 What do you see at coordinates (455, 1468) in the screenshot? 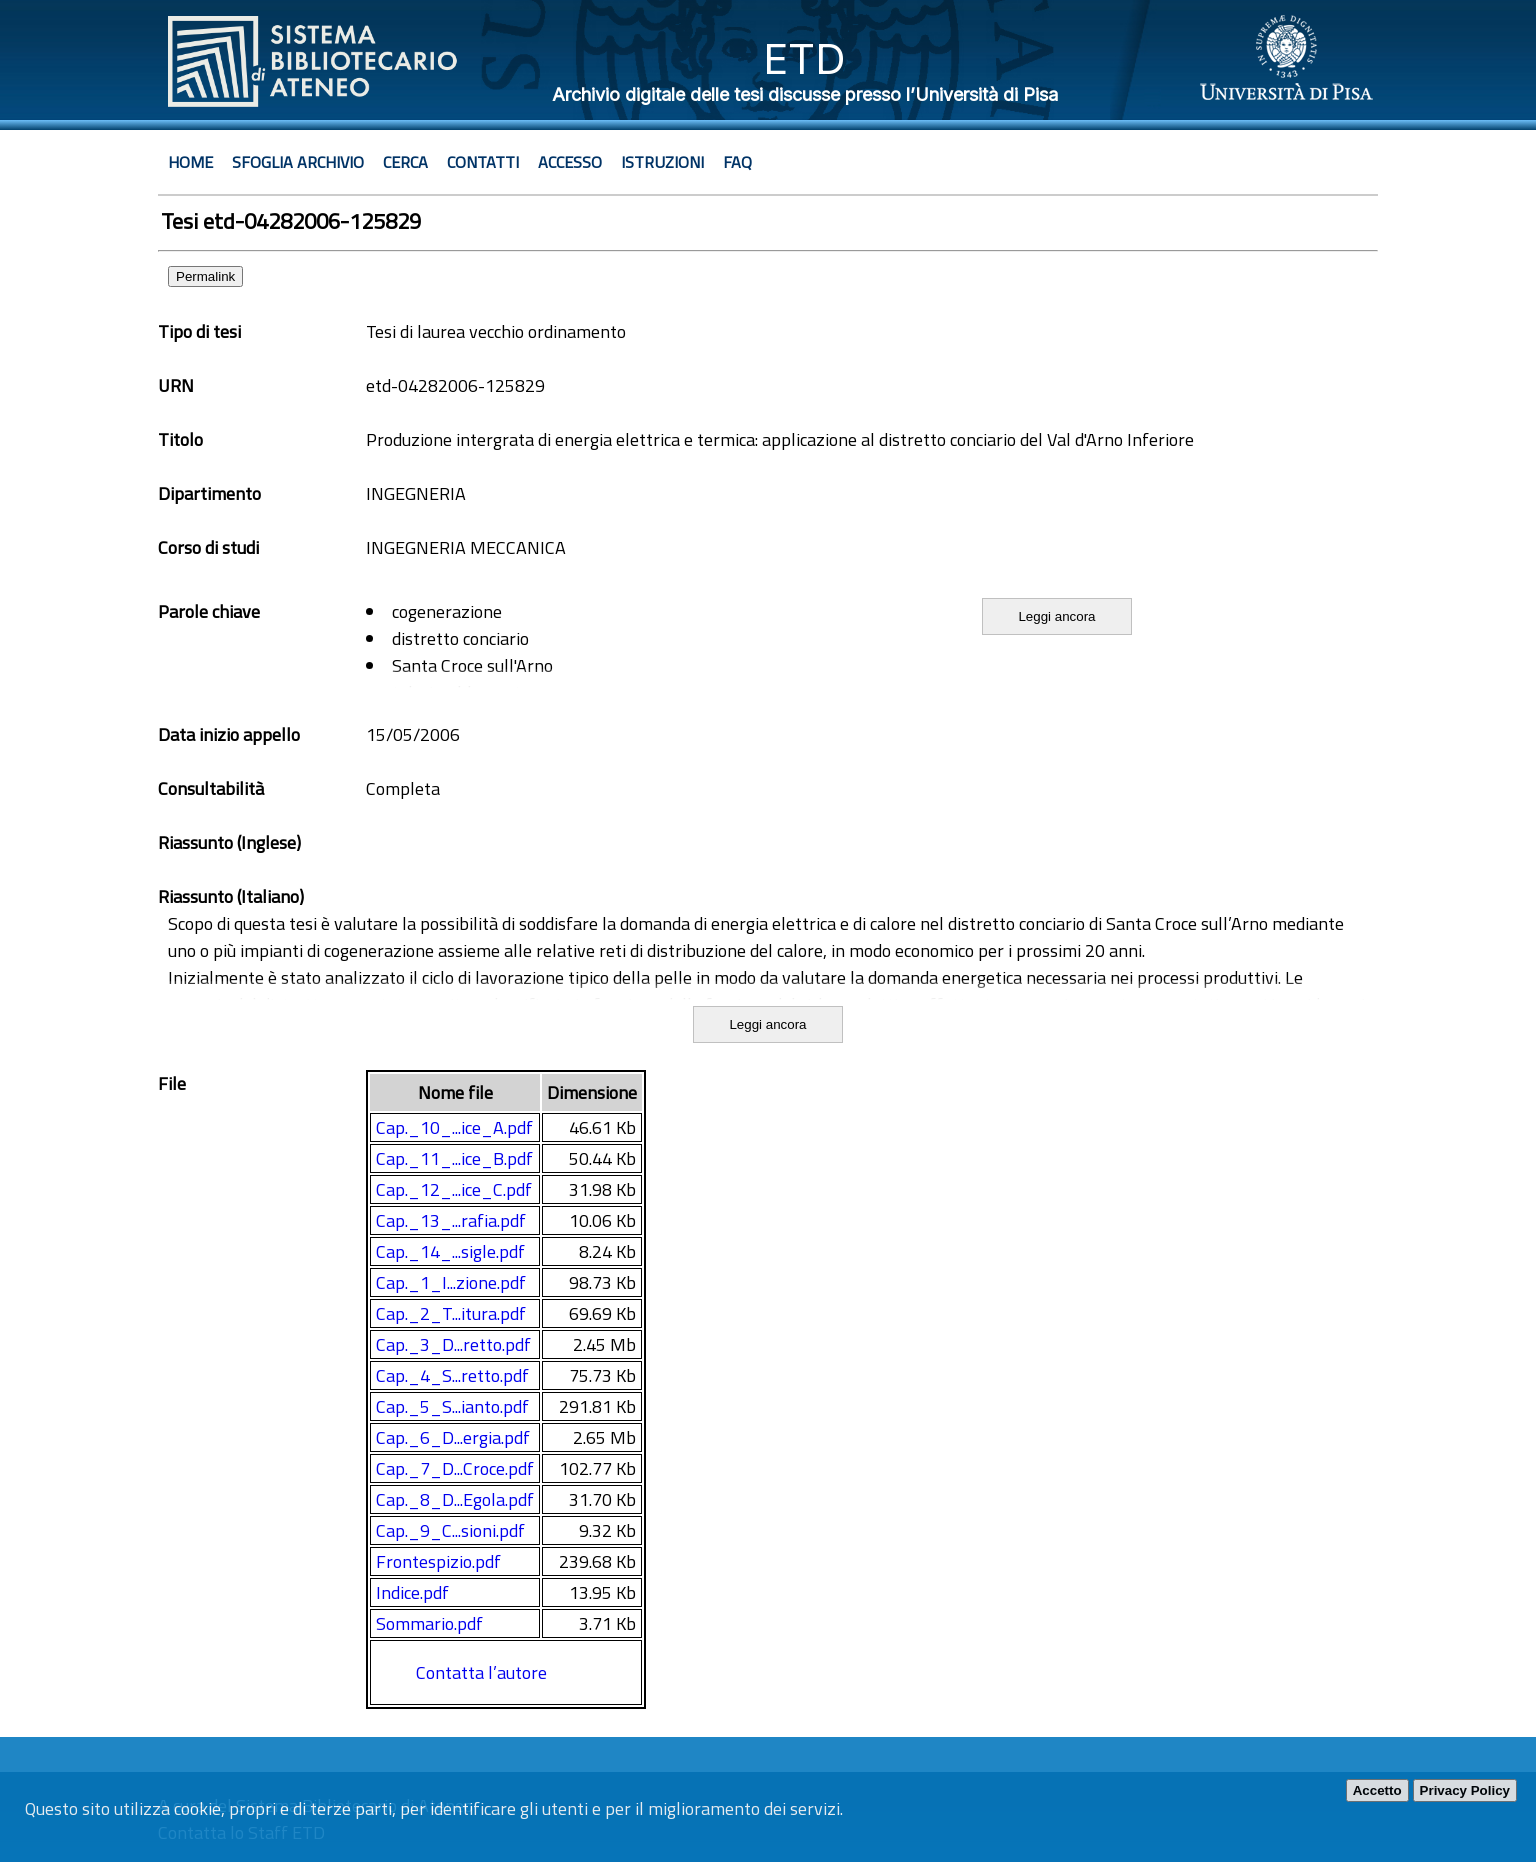
I see `Cap._7_D...Croce.pdf` at bounding box center [455, 1468].